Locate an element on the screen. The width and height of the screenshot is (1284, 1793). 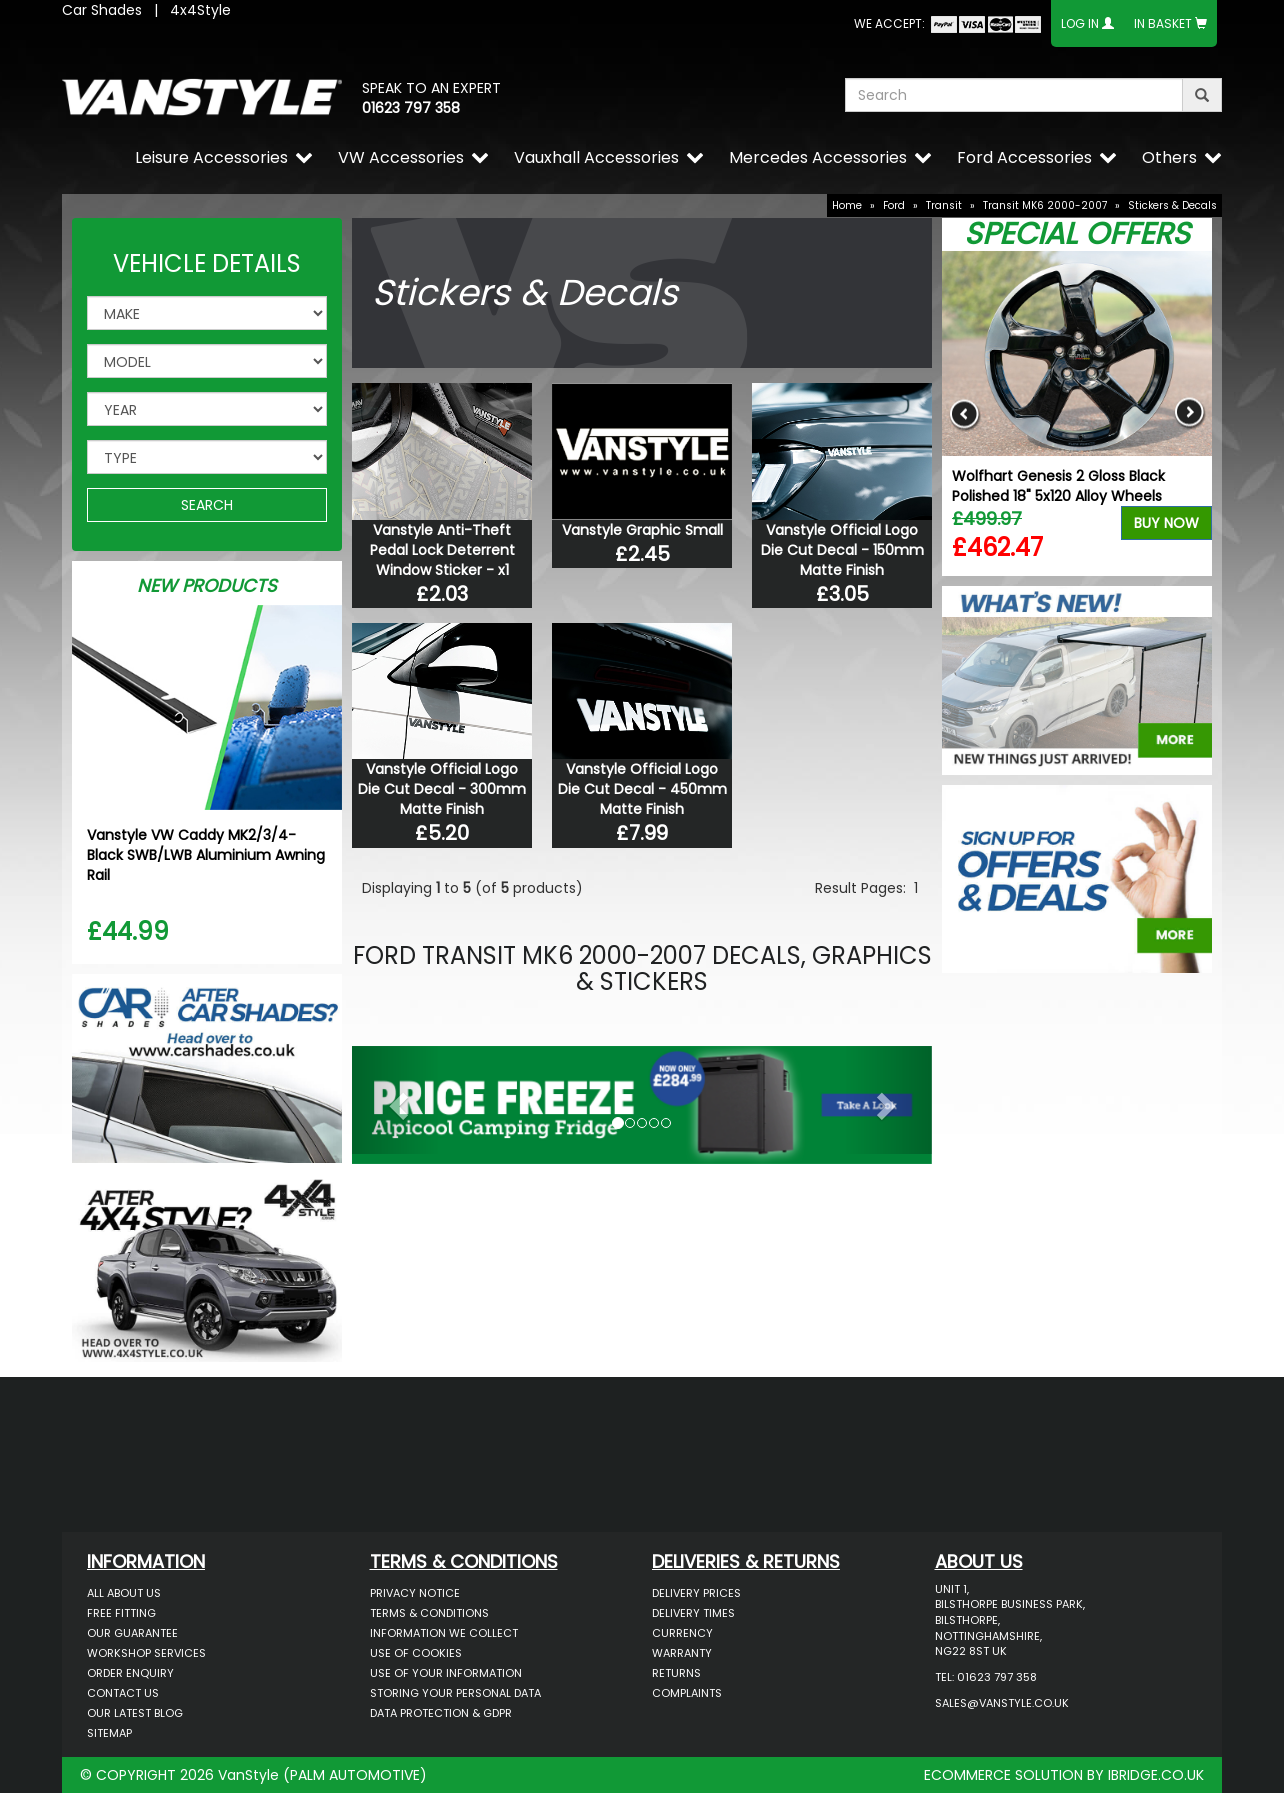
Ford is located at coordinates (894, 205).